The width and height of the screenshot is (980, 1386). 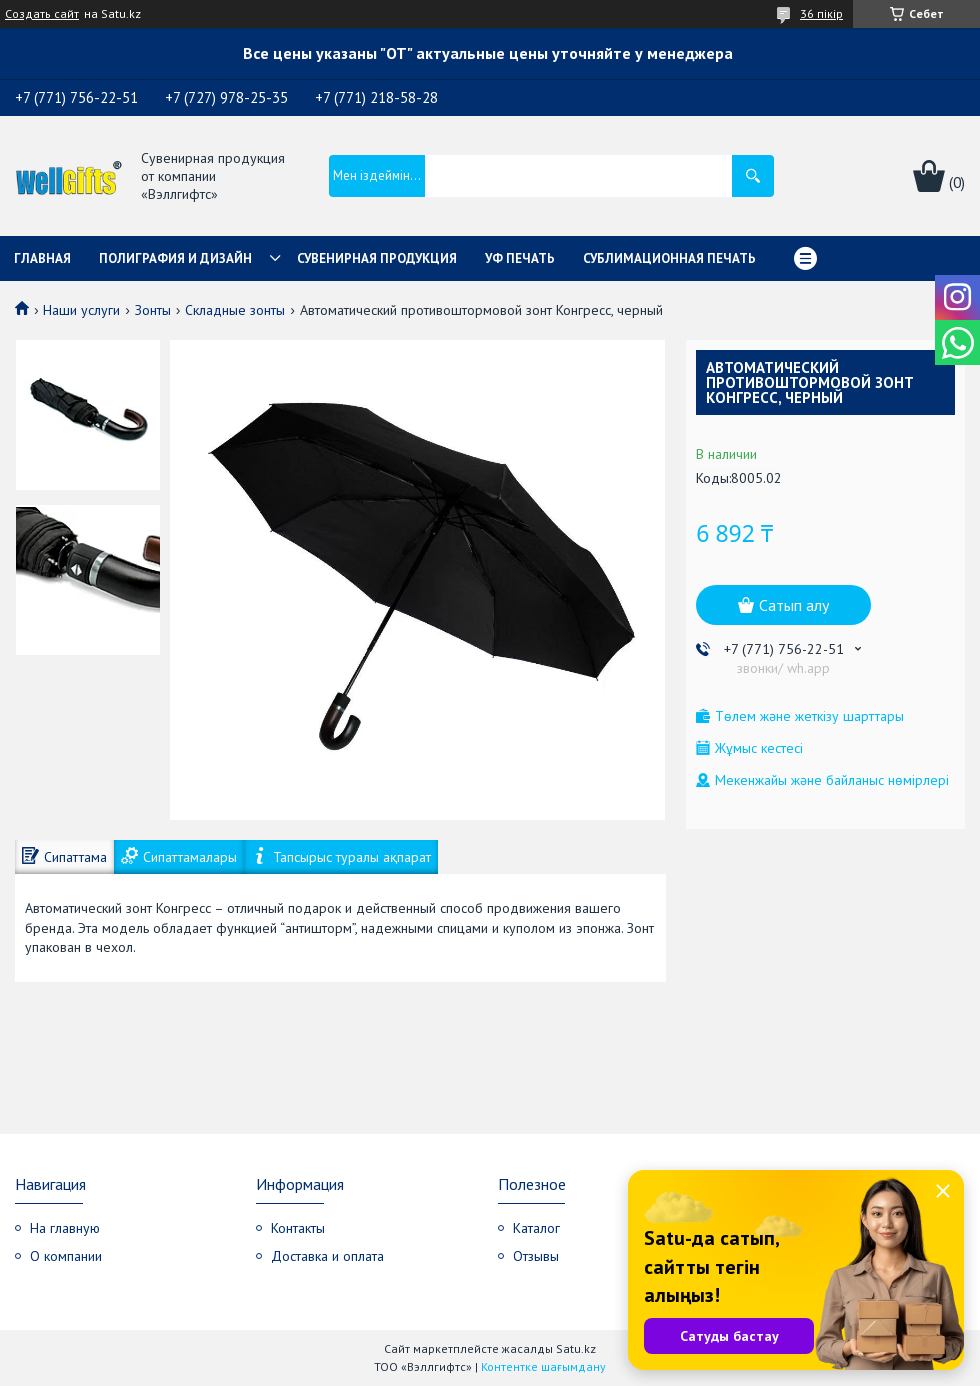 What do you see at coordinates (669, 258) in the screenshot?
I see `Сублимационная печать` at bounding box center [669, 258].